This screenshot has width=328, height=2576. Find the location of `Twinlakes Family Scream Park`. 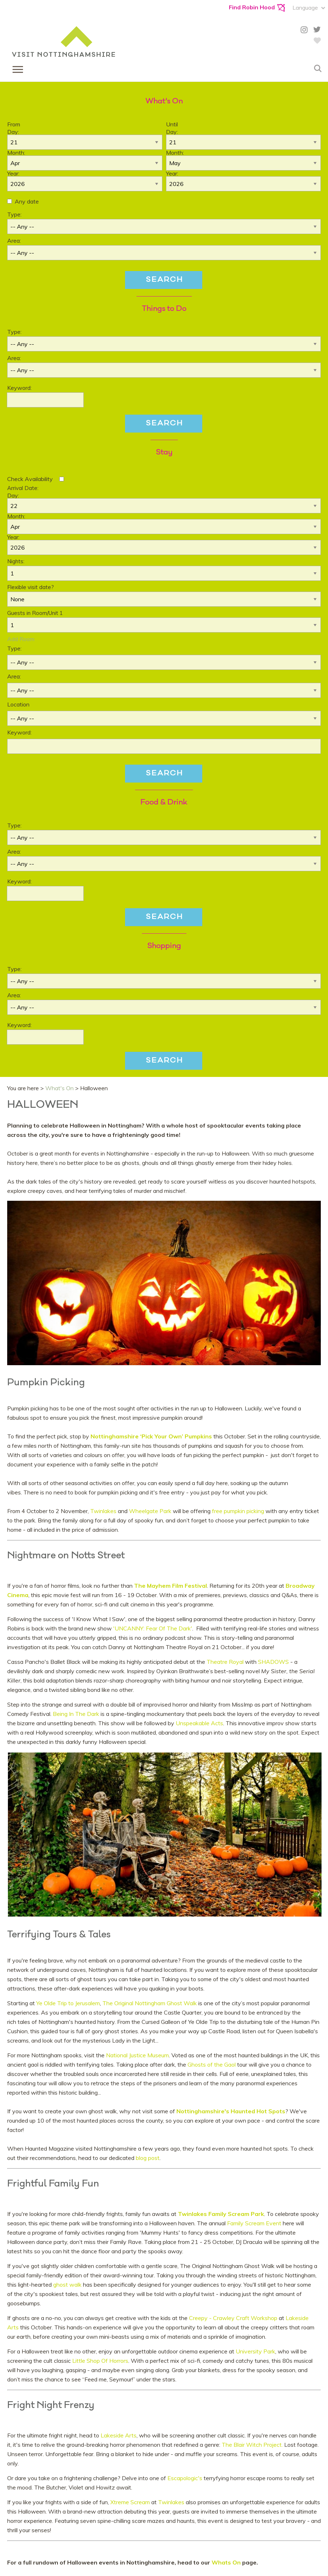

Twinlakes Family Scream Park is located at coordinates (221, 2213).